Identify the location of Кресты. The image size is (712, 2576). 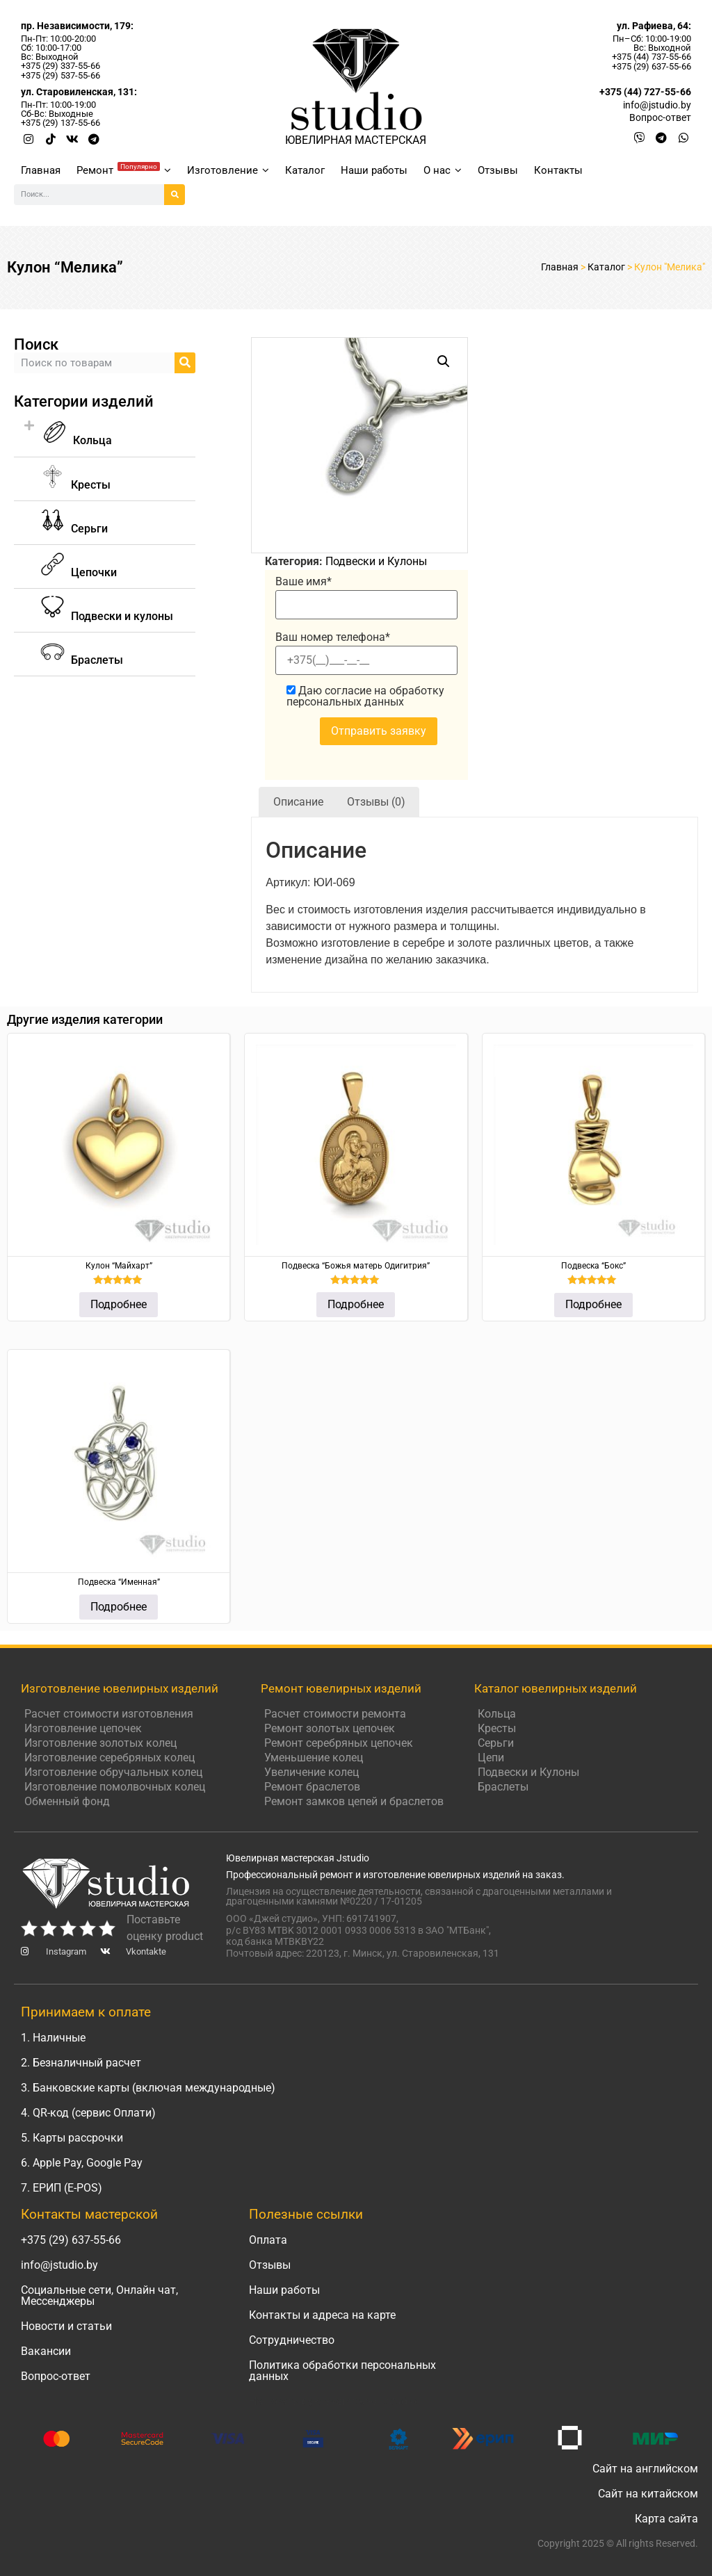
(497, 1728).